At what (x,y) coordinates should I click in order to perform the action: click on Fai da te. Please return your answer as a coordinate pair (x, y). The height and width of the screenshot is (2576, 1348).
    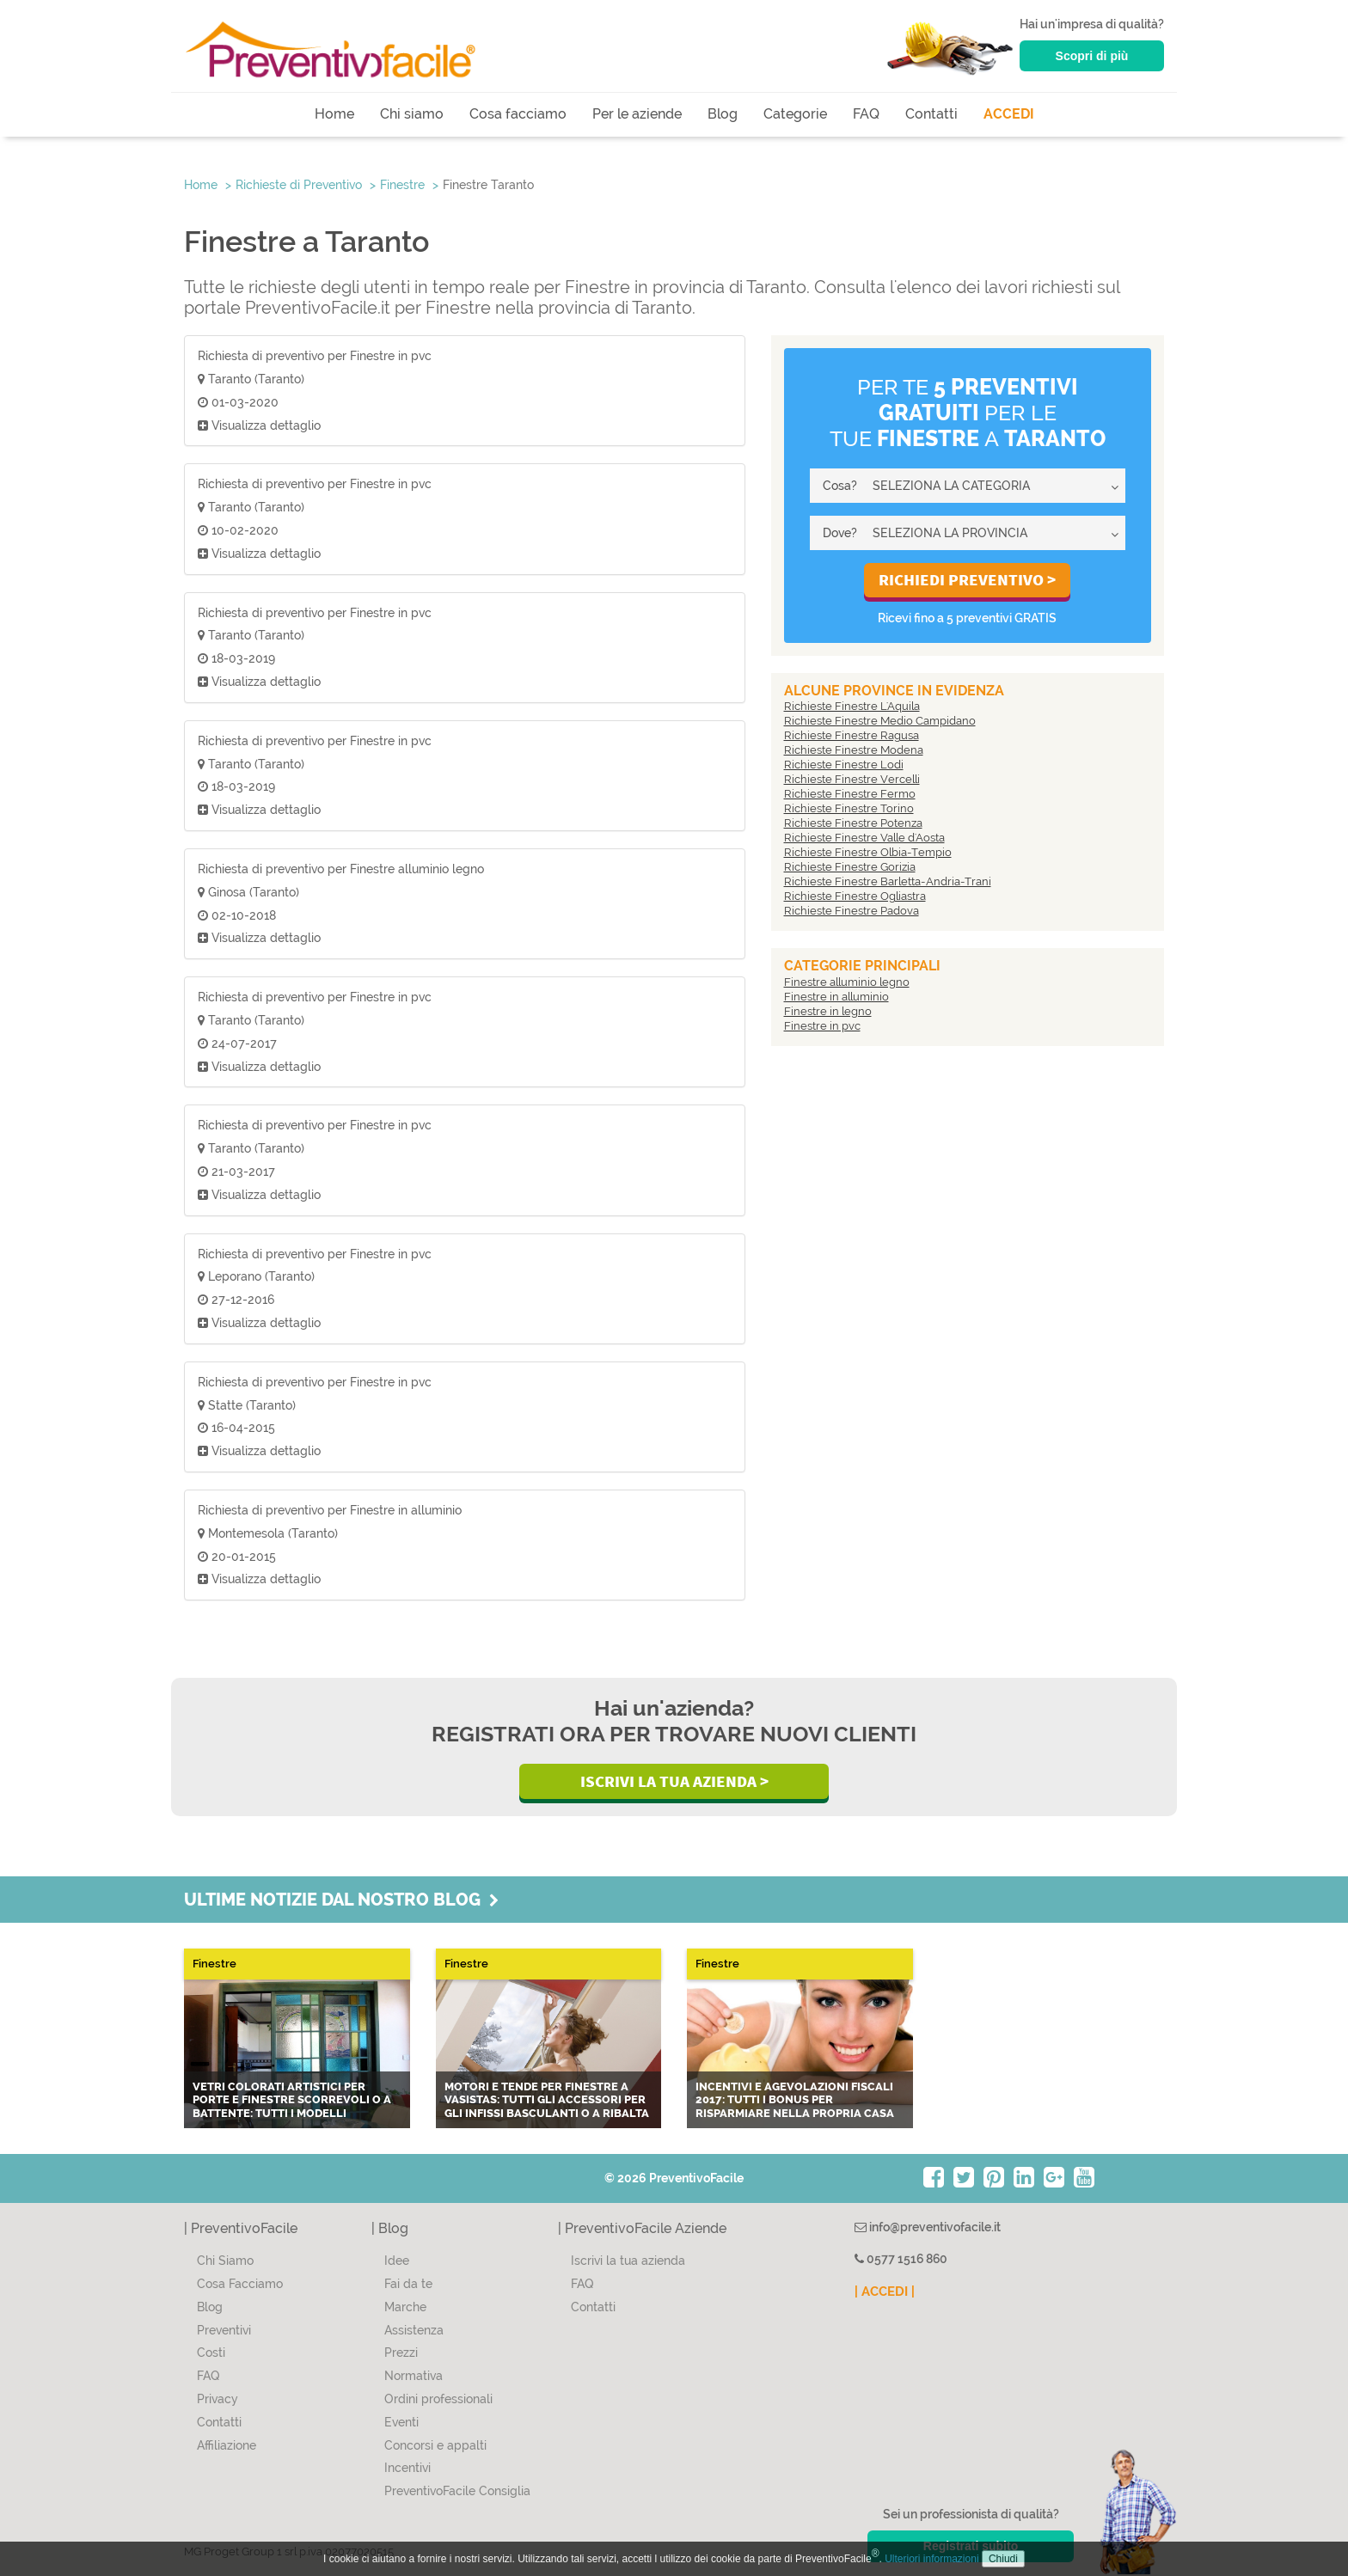
    Looking at the image, I should click on (408, 2284).